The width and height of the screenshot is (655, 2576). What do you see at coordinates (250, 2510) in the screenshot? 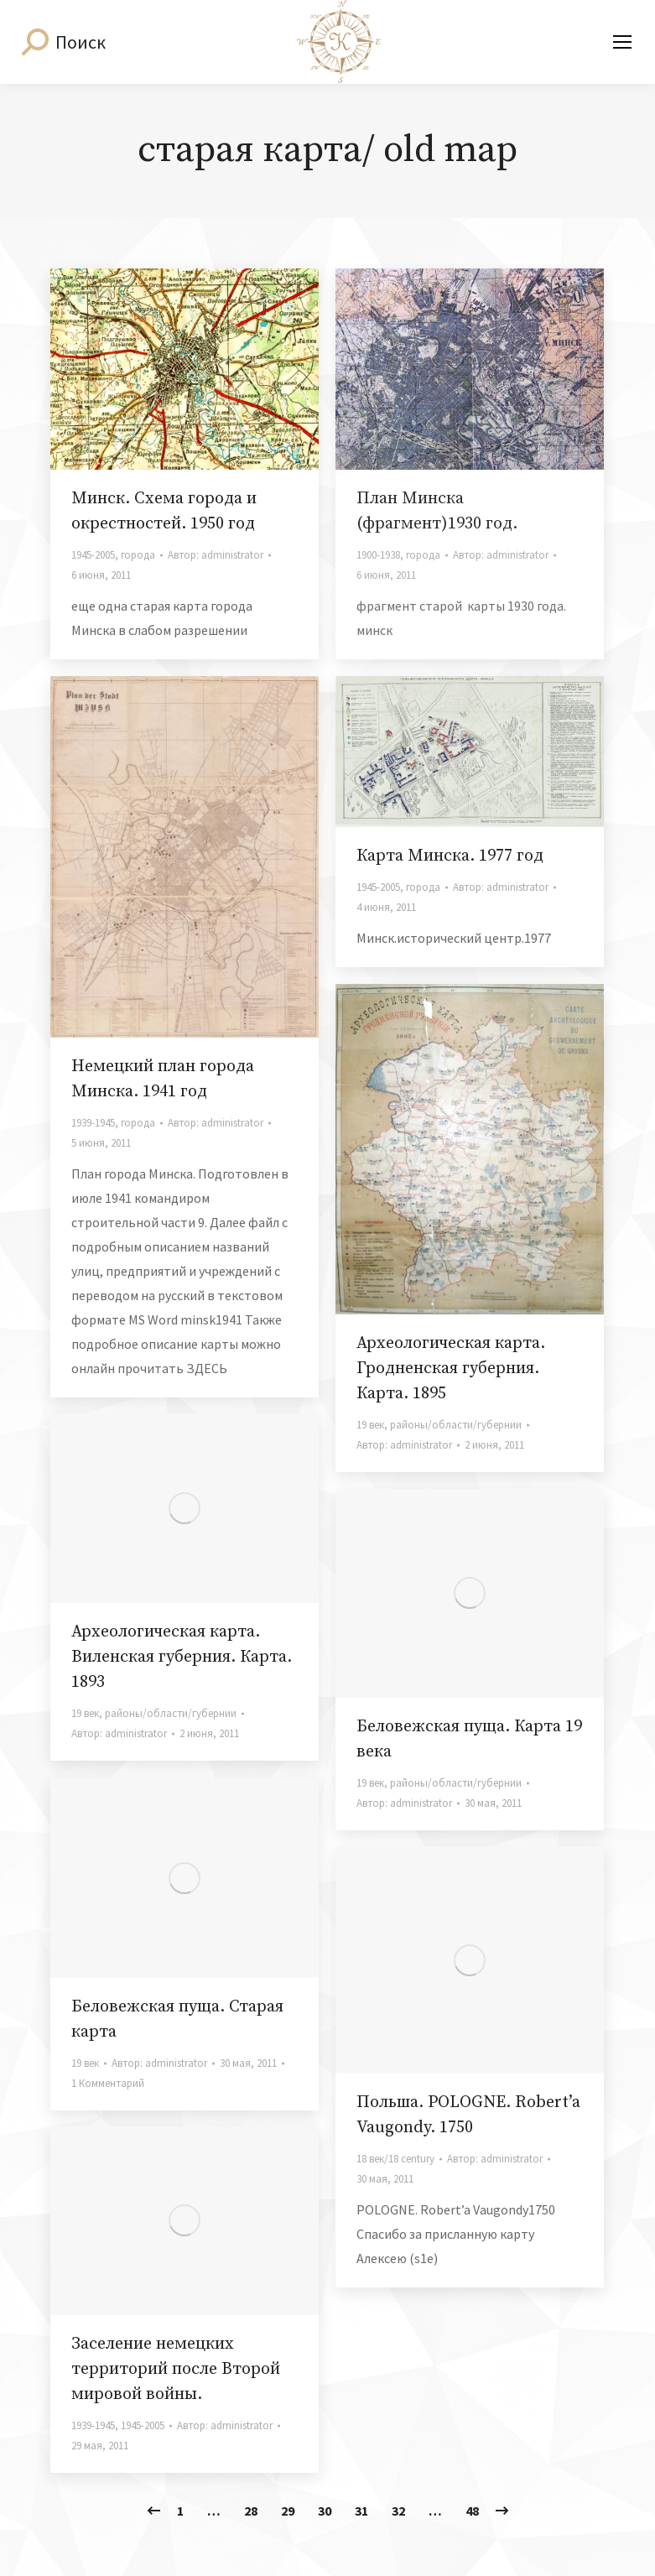
I see `28` at bounding box center [250, 2510].